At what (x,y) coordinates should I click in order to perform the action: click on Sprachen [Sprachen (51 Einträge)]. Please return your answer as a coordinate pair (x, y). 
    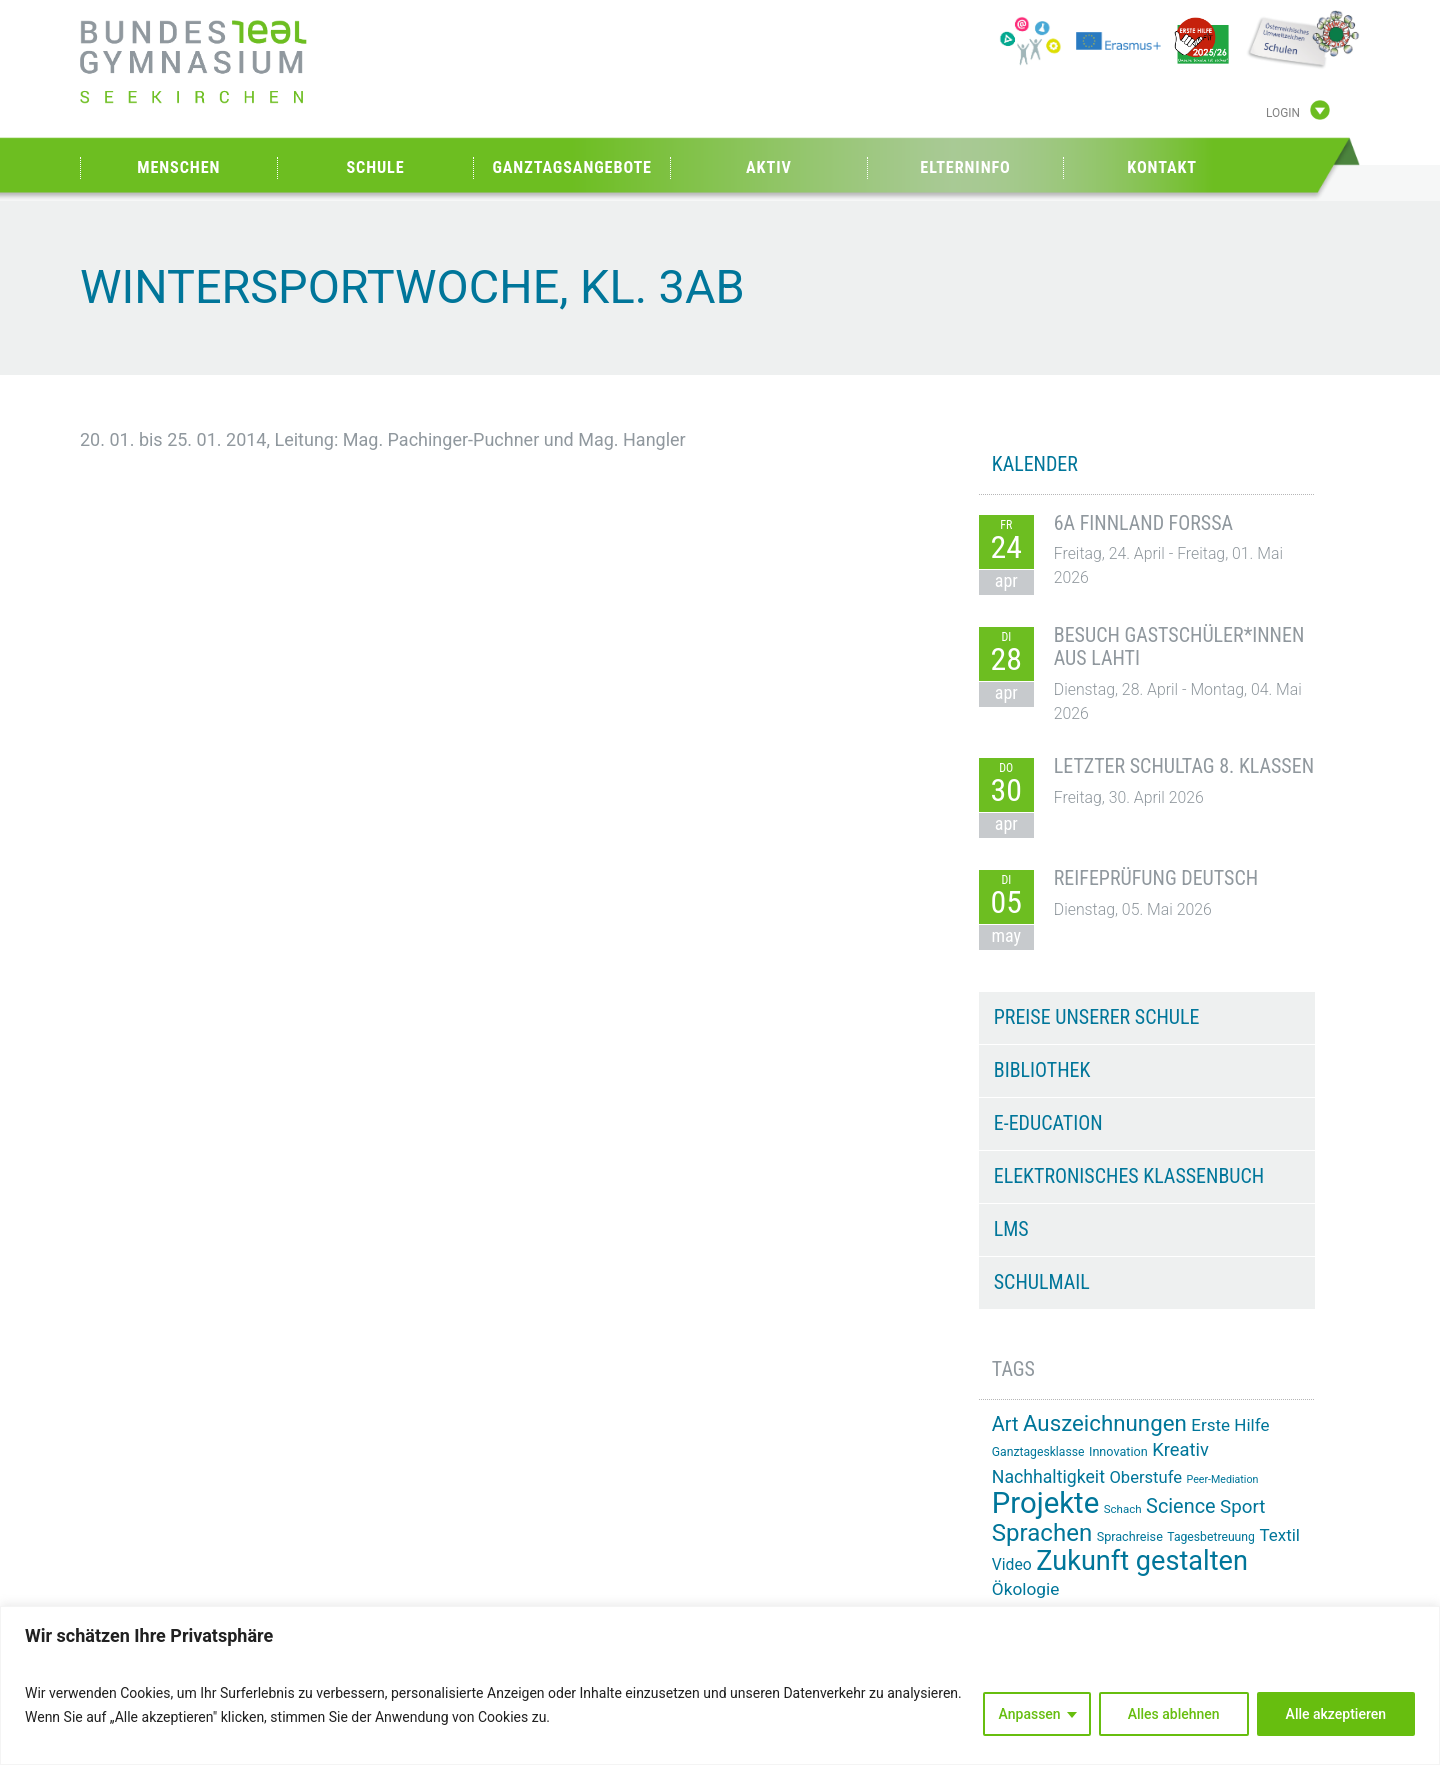
    Looking at the image, I should click on (1042, 1533).